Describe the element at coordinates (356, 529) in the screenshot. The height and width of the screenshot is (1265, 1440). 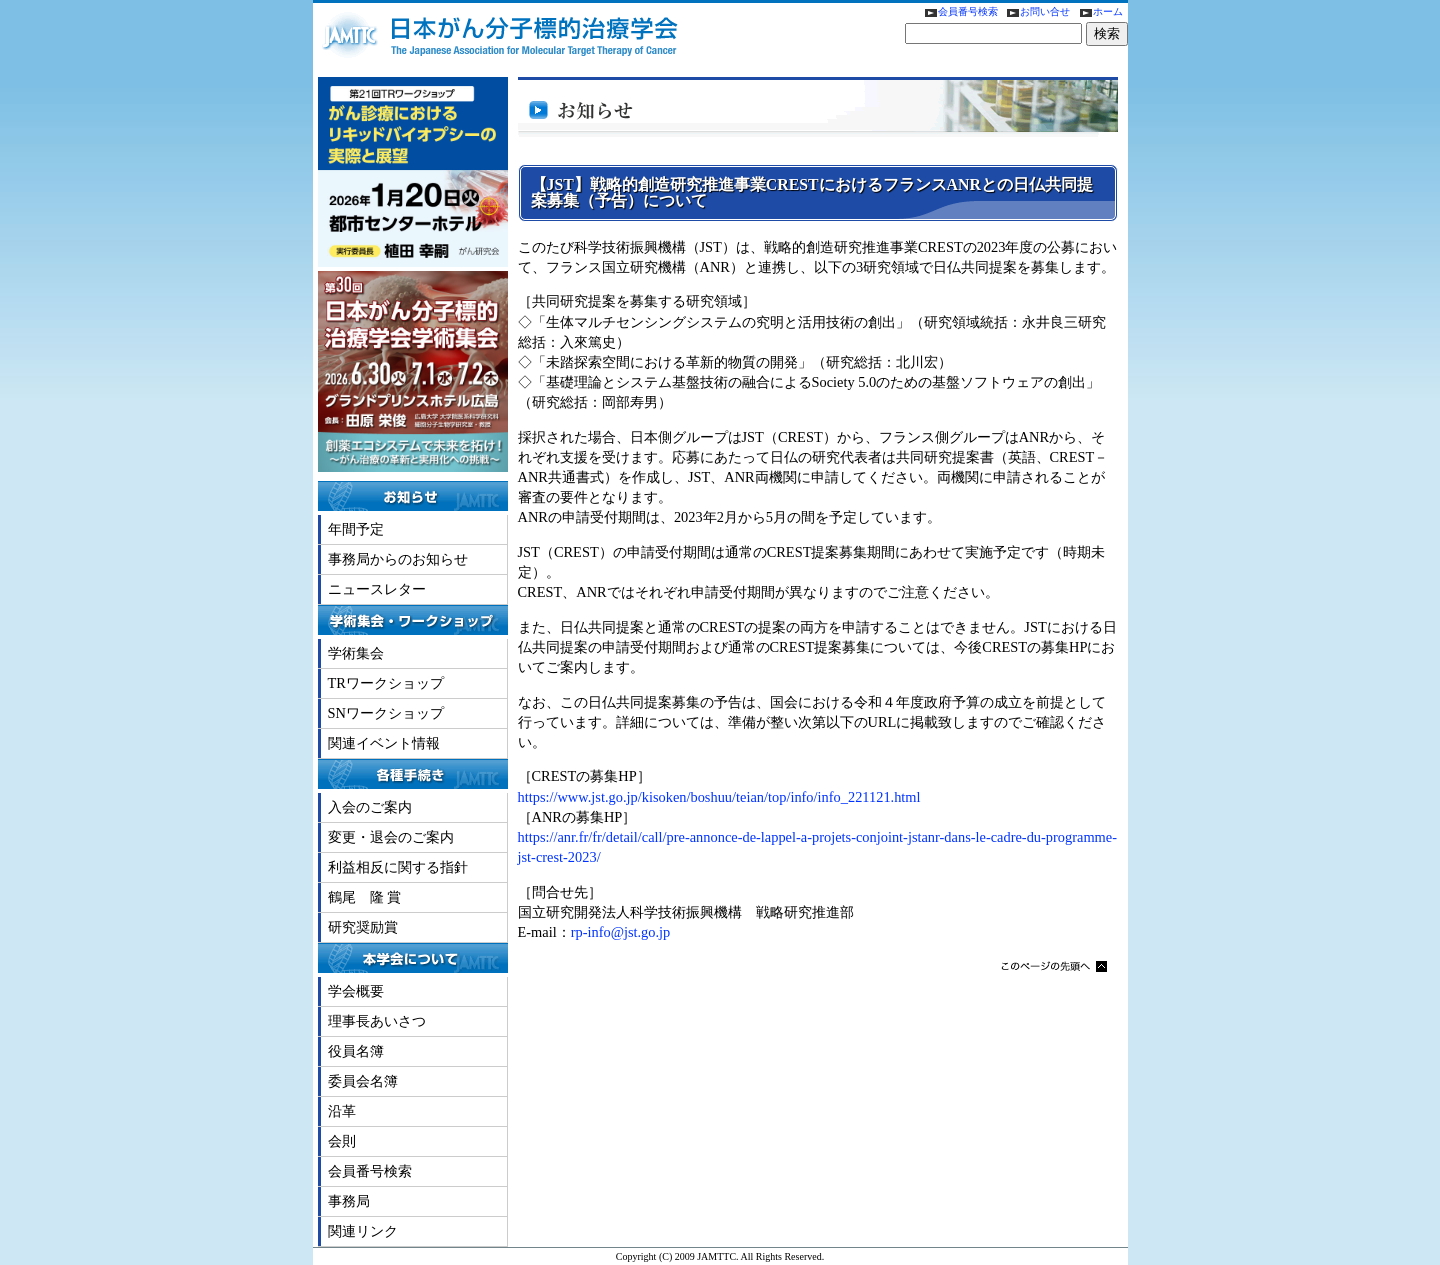
I see `年間予定` at that location.